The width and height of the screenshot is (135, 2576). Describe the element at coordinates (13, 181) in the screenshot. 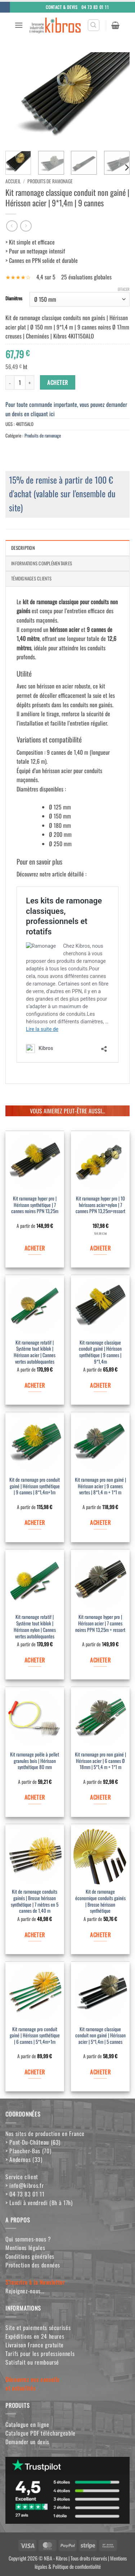

I see `Accueil` at that location.